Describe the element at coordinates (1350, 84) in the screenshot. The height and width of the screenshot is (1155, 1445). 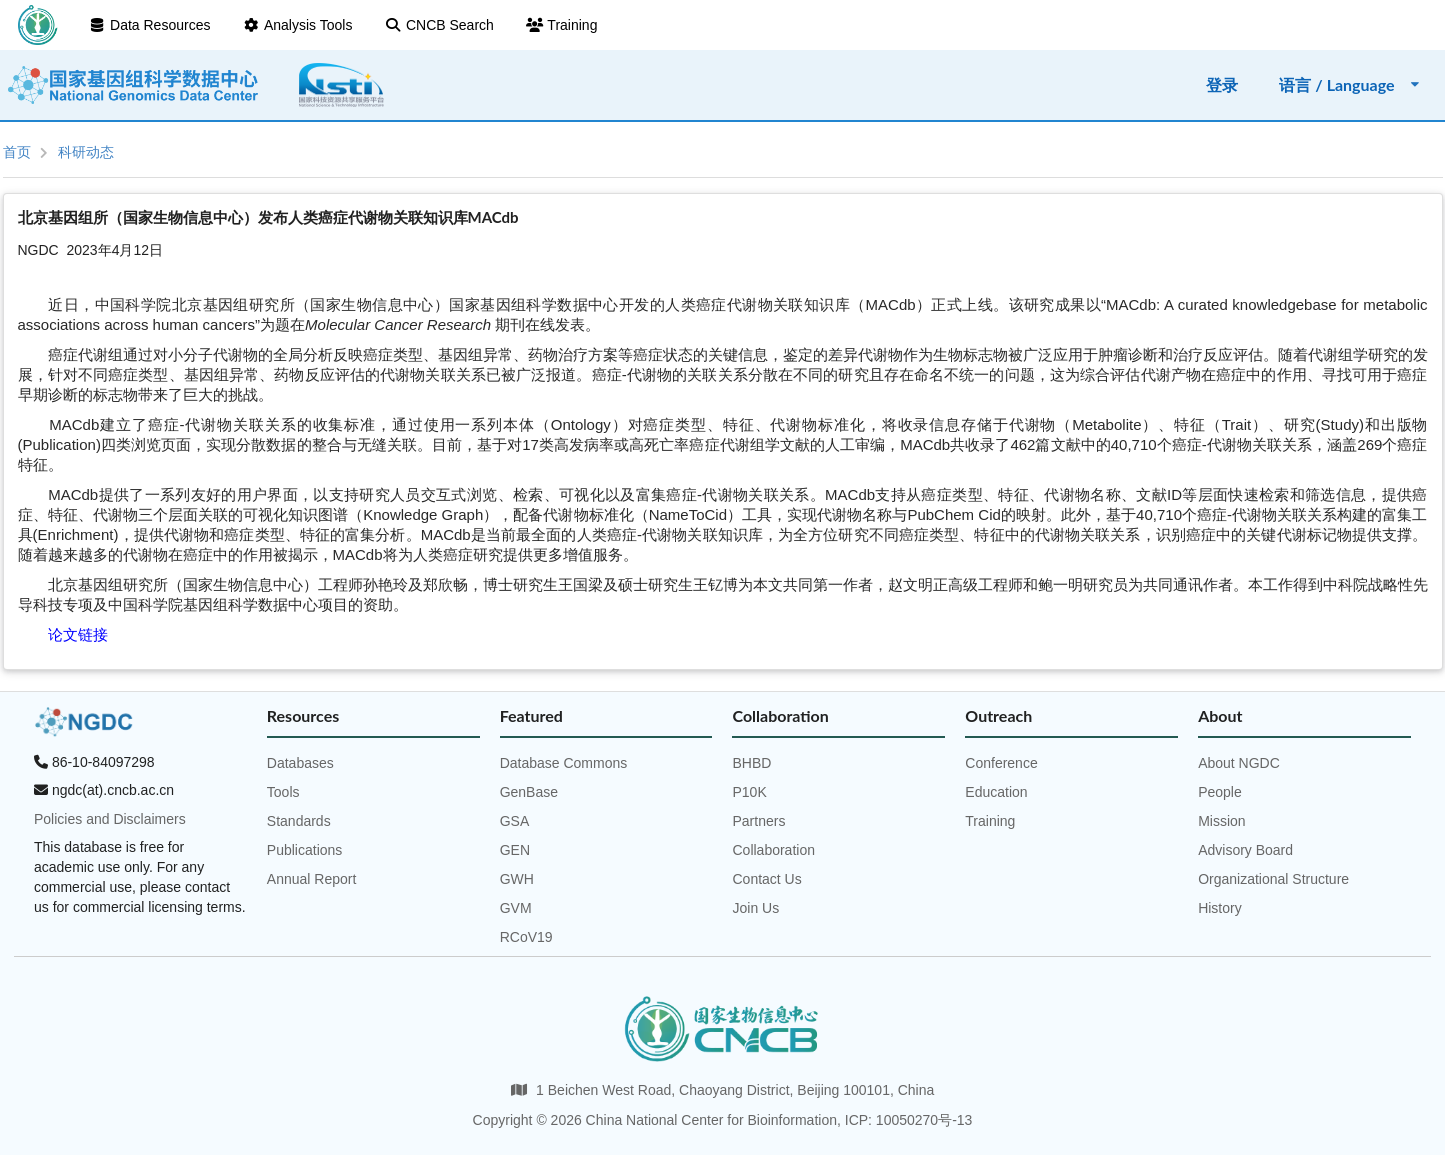
I see `语言 / Language` at that location.